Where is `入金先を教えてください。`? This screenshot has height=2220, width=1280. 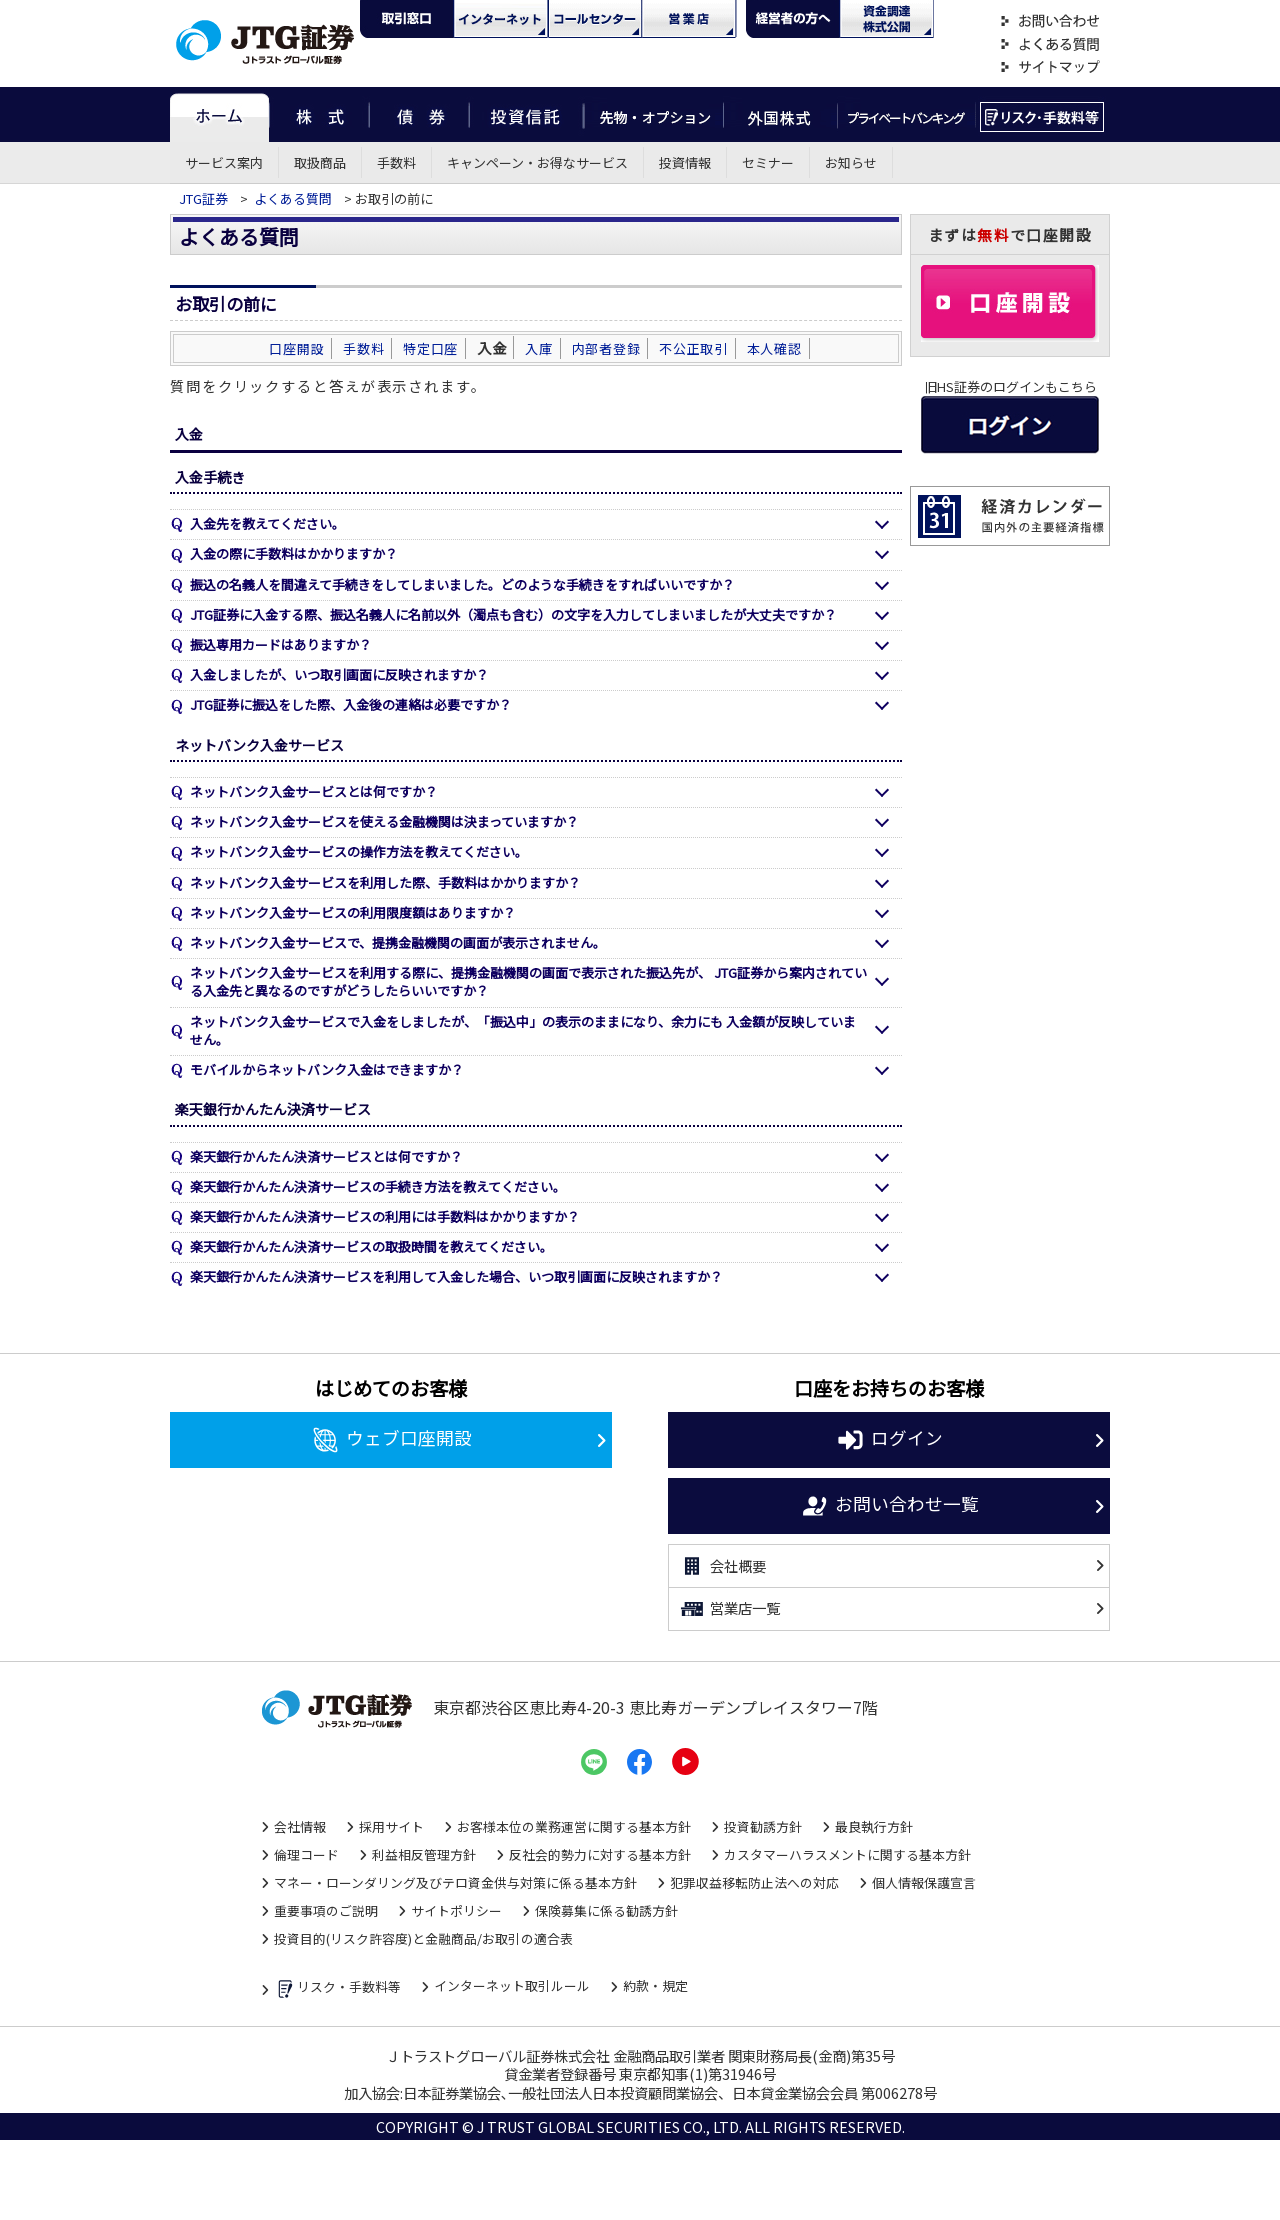 入金先を教えてください。 is located at coordinates (267, 523).